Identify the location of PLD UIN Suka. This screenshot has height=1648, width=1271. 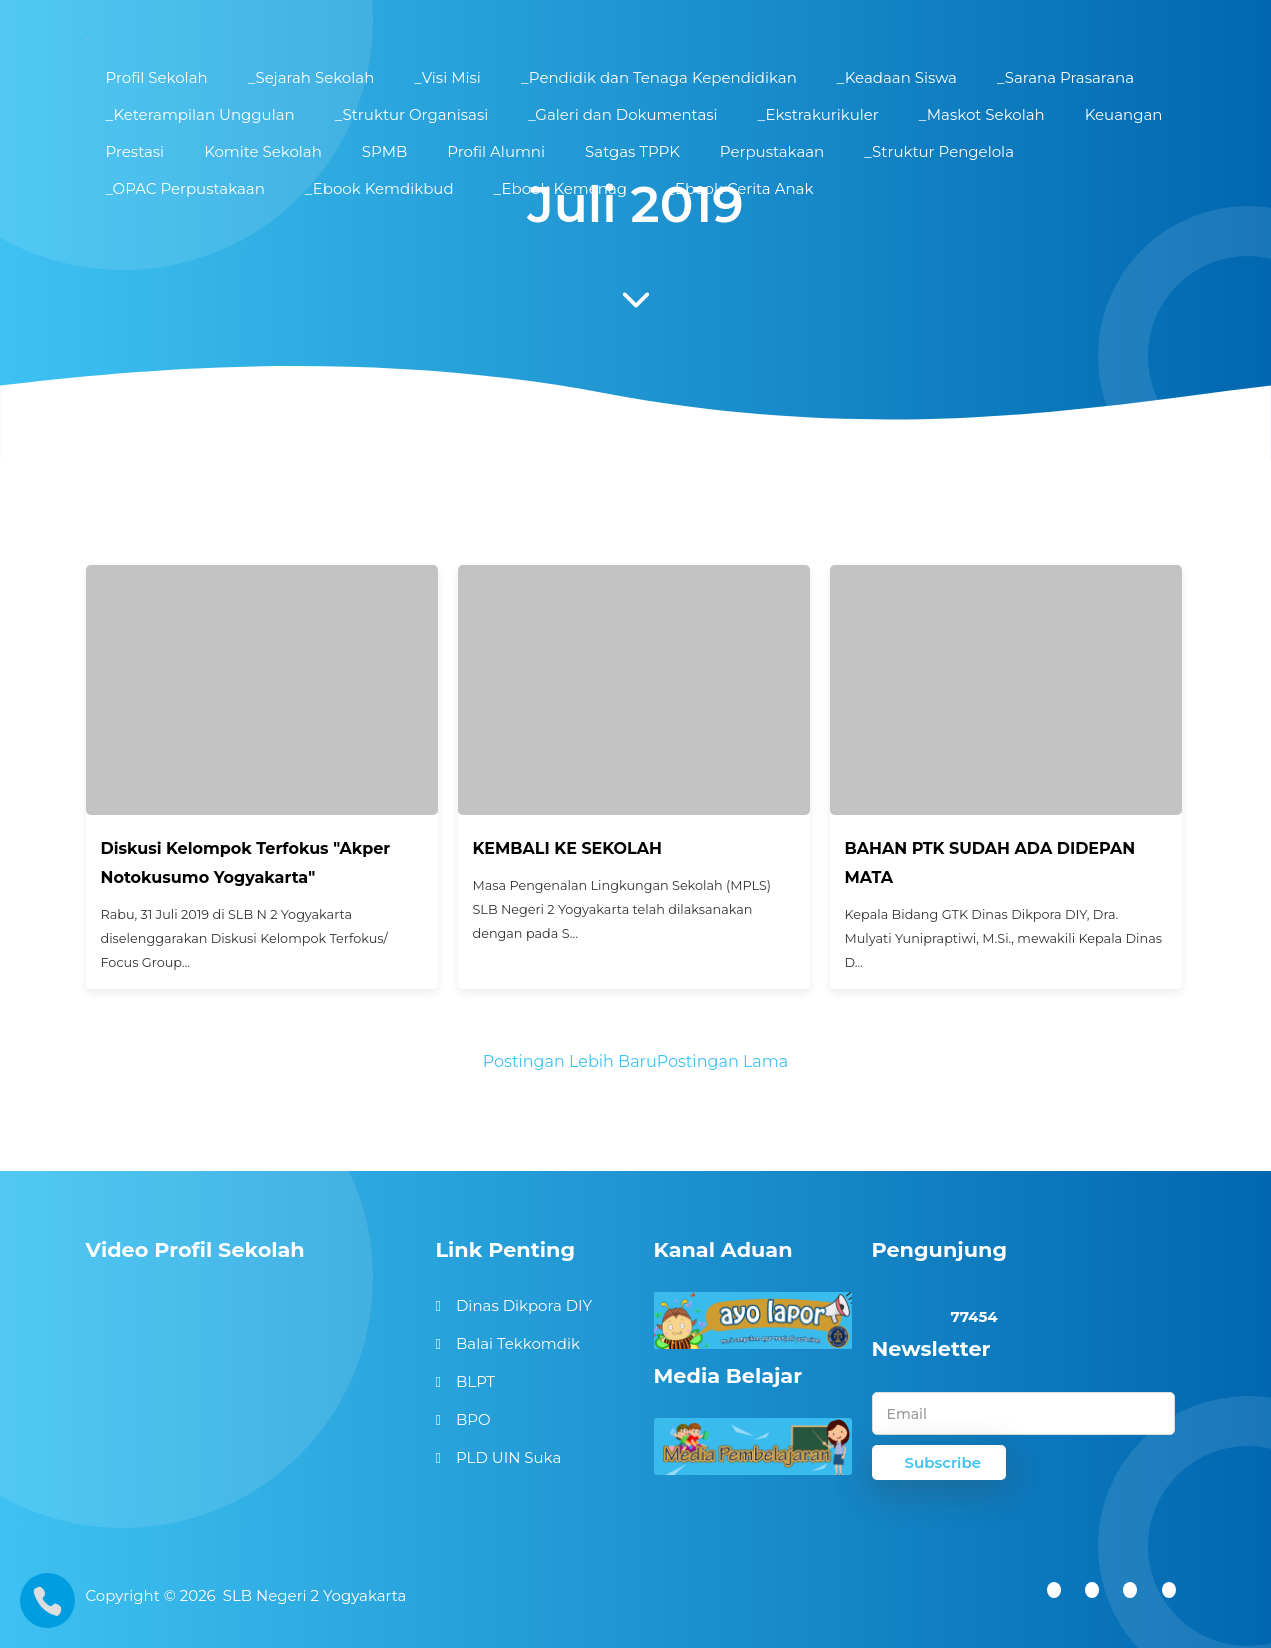
(508, 1457).